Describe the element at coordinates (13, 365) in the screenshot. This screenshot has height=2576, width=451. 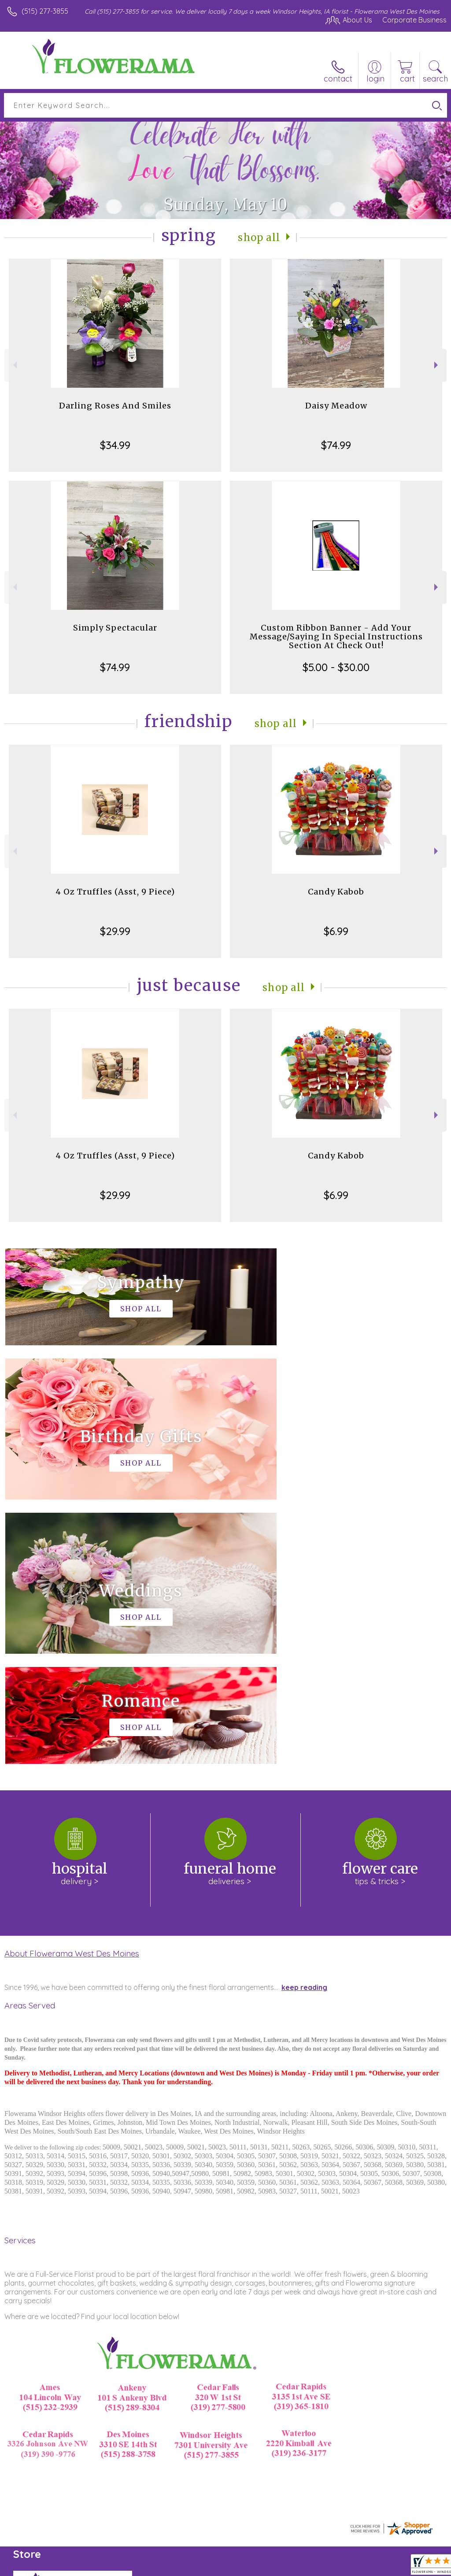
I see `Previous` at that location.